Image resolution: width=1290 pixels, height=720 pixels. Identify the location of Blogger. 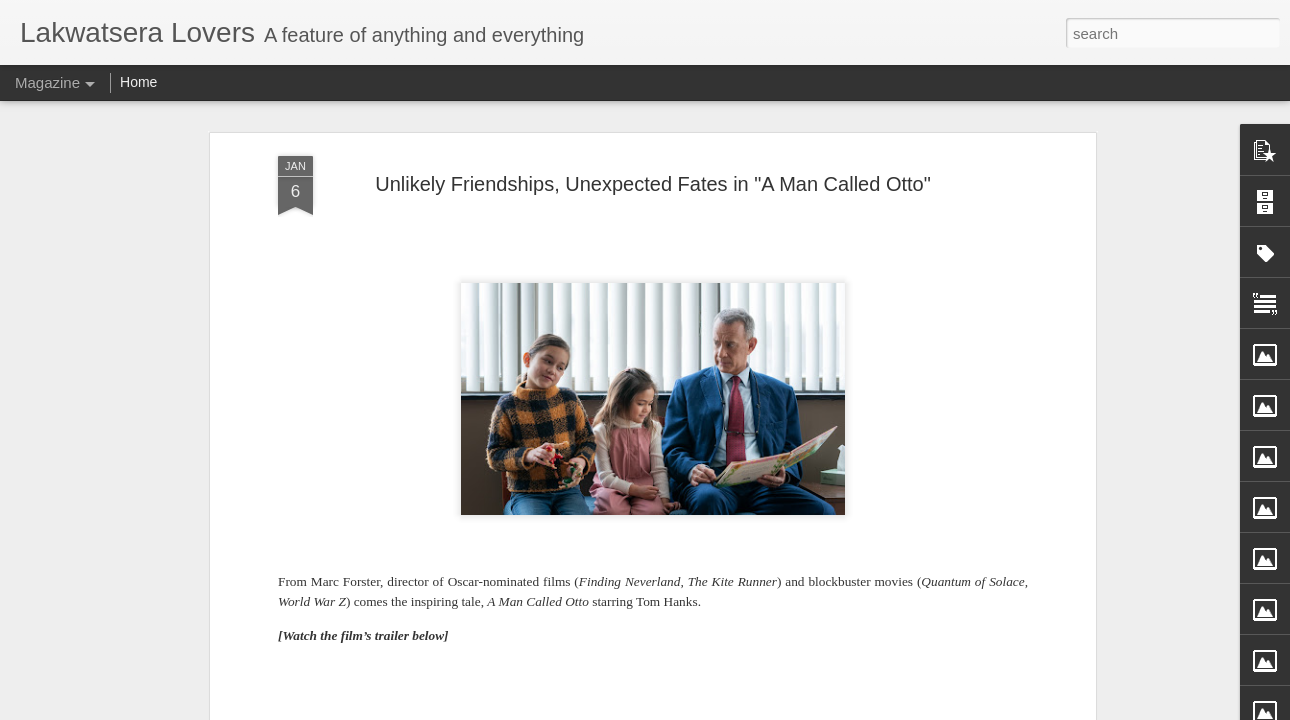
(735, 709).